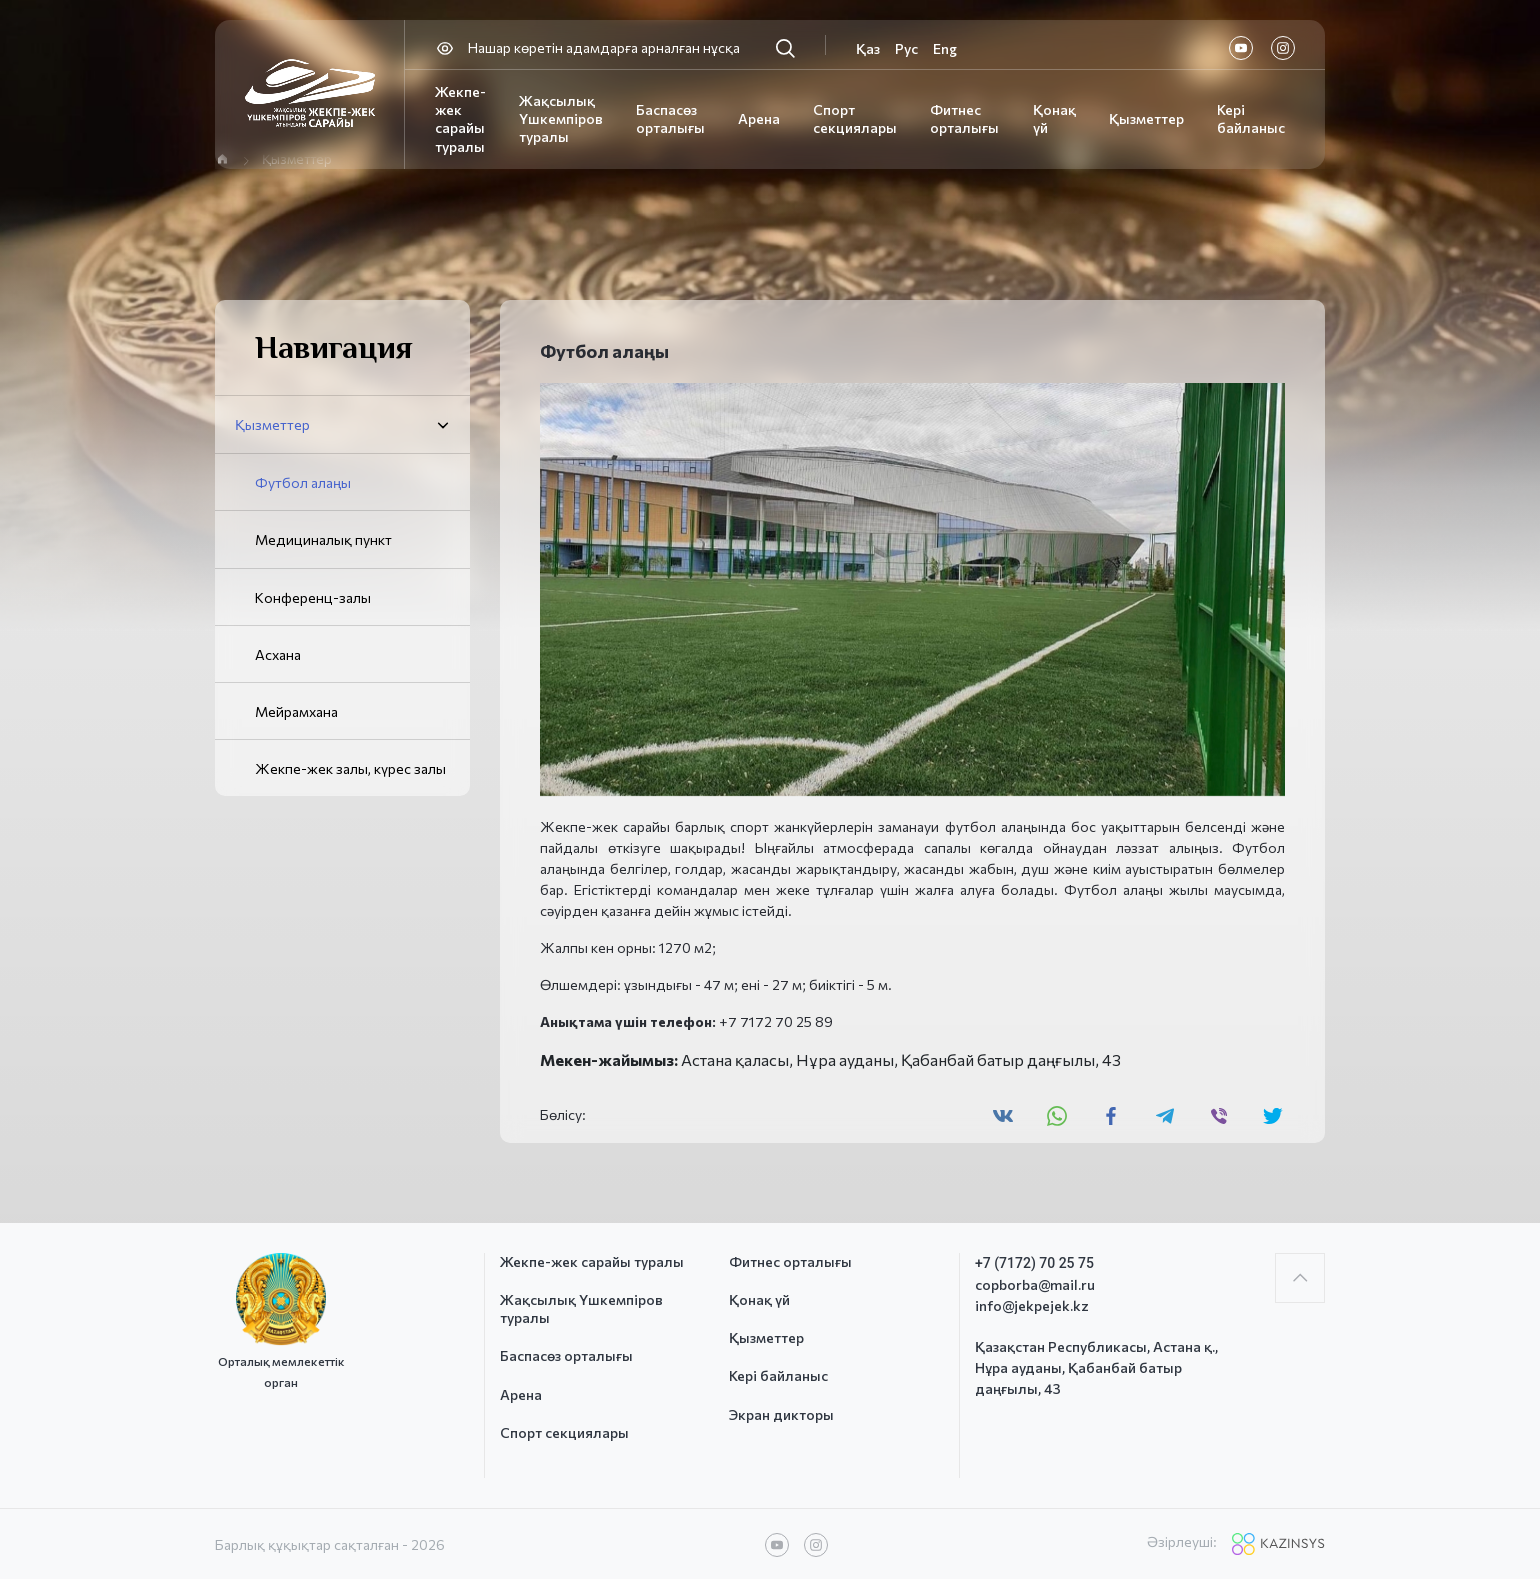 The width and height of the screenshot is (1540, 1579). What do you see at coordinates (759, 118) in the screenshot?
I see `Арена` at bounding box center [759, 118].